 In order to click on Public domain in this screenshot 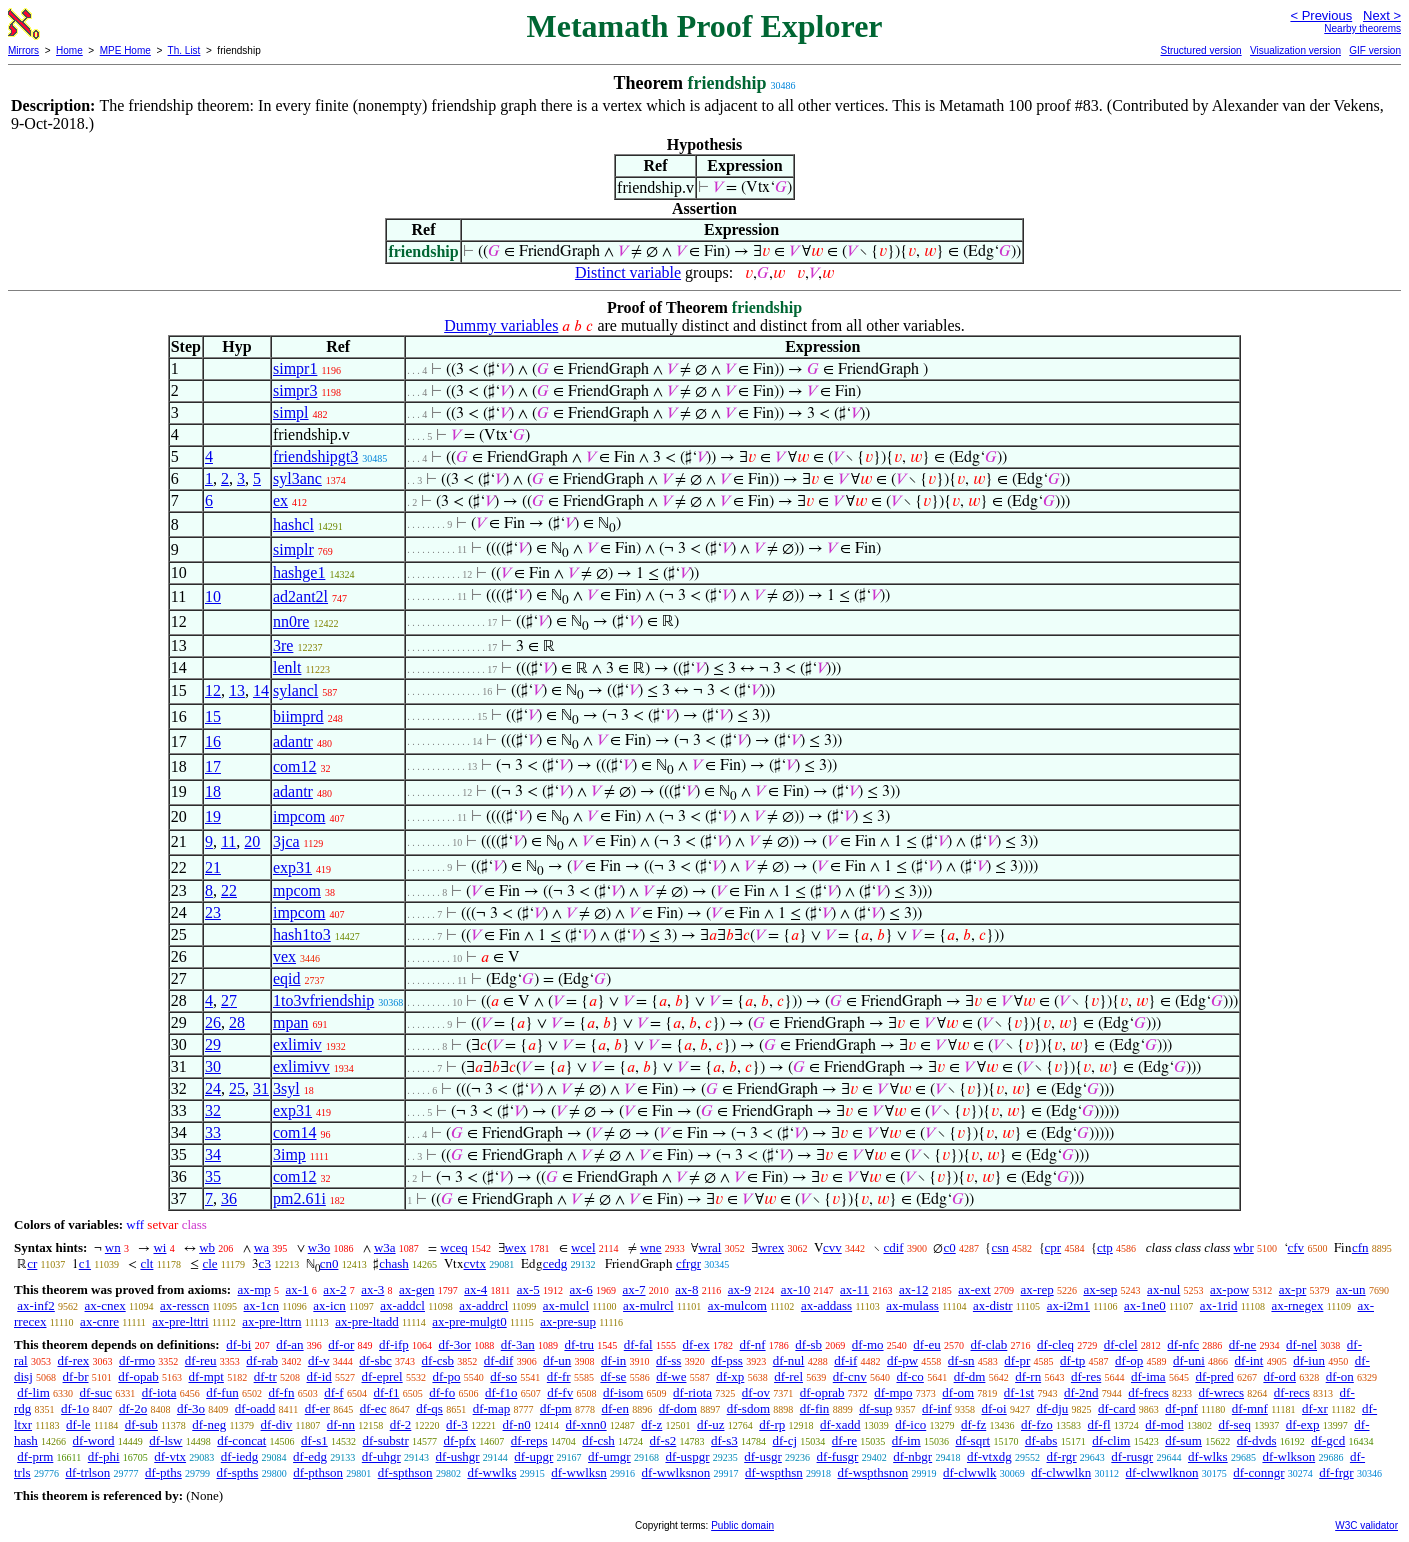, I will do `click(742, 1525)`.